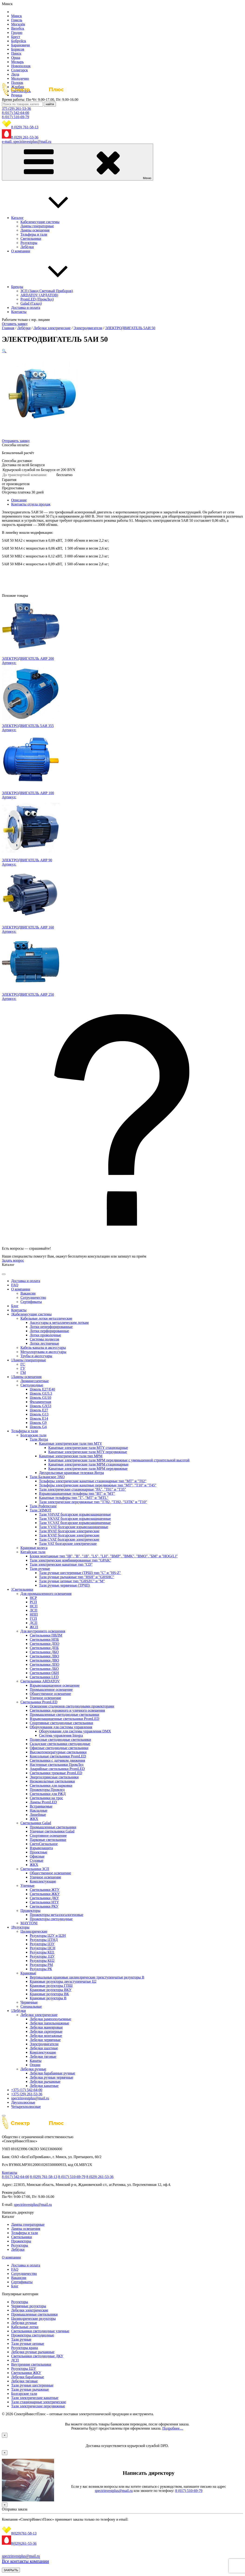 The width and height of the screenshot is (245, 2576). What do you see at coordinates (70, 1443) in the screenshot?
I see `Канатные электрические тали тип MTY` at bounding box center [70, 1443].